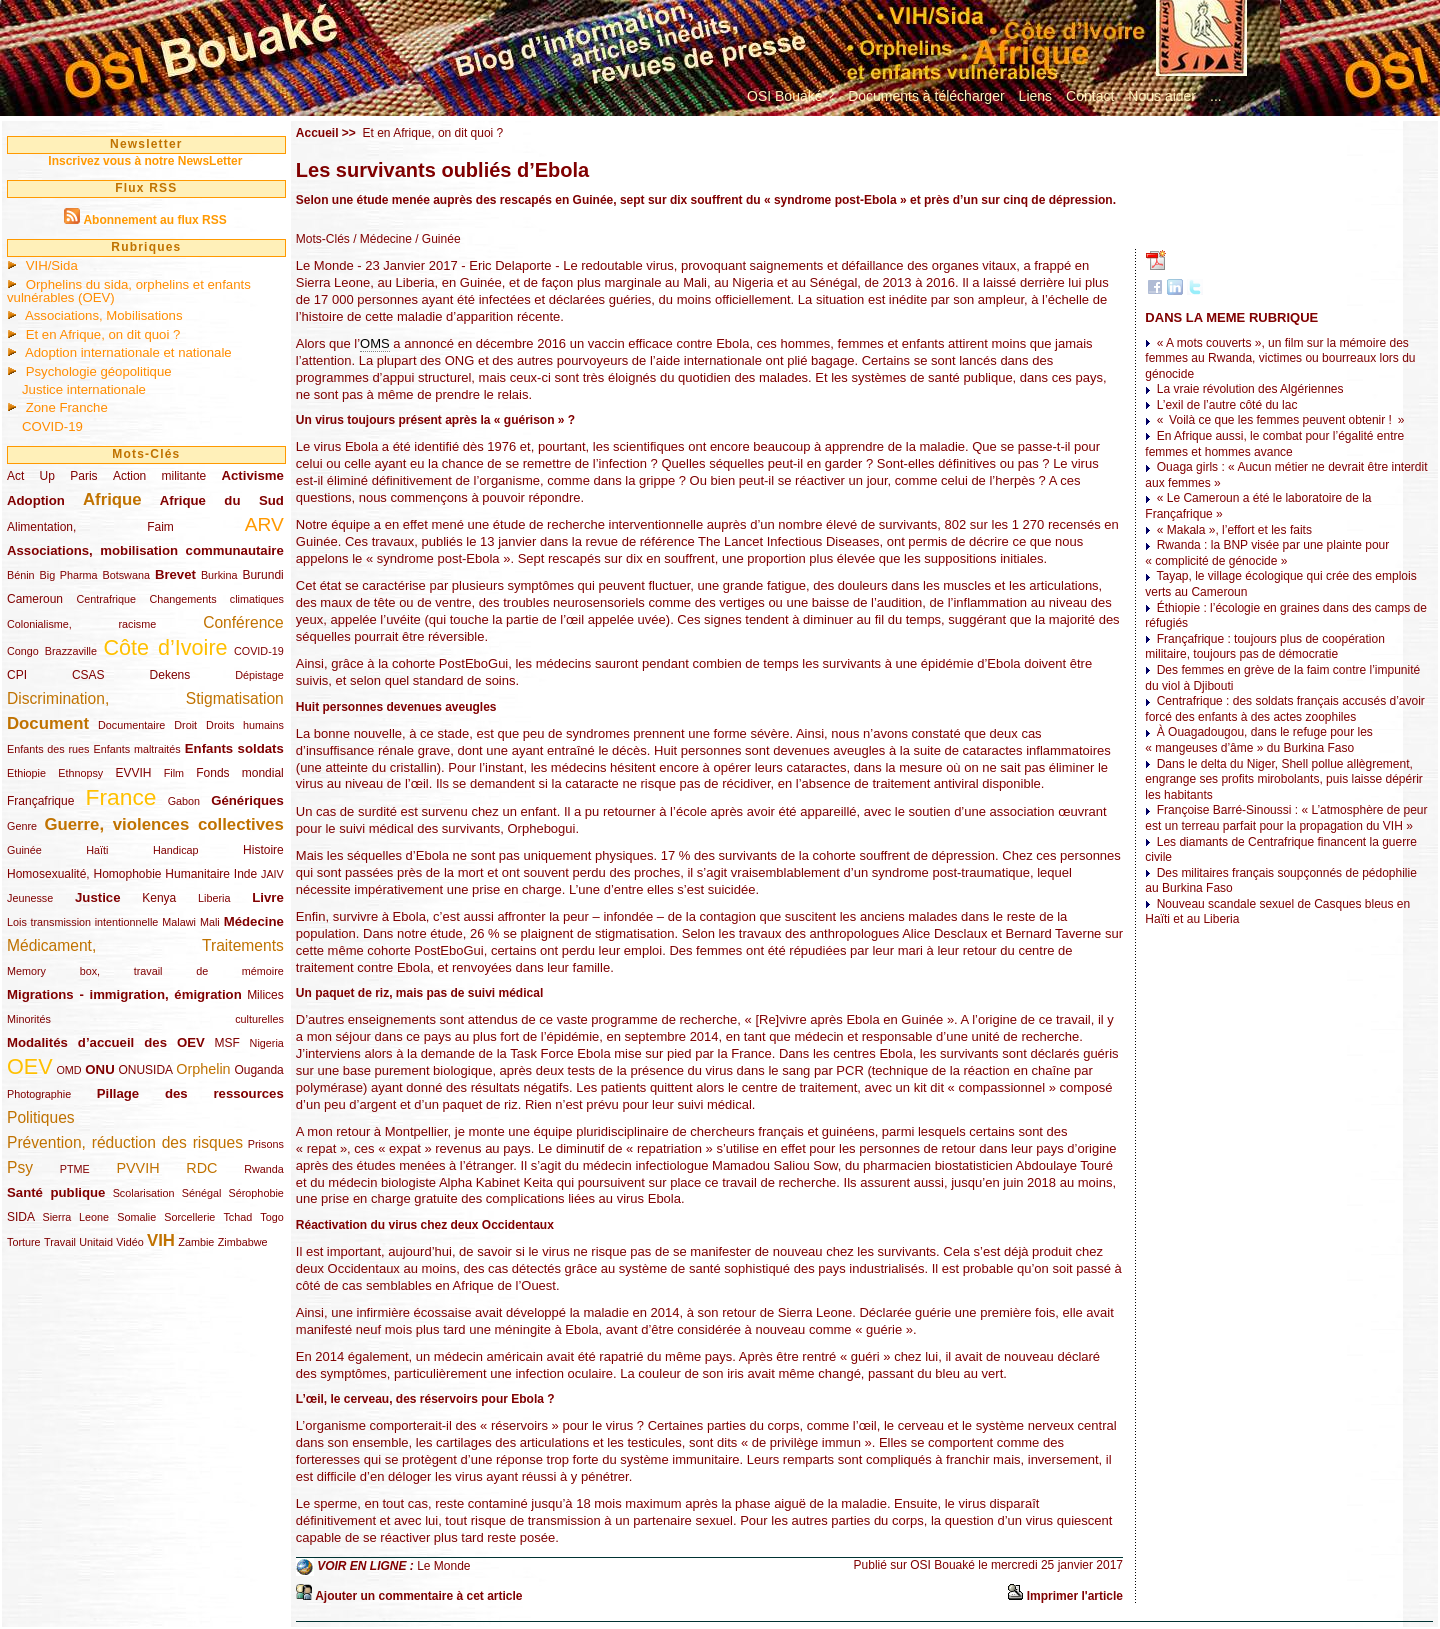 This screenshot has height=1629, width=1440. I want to click on Abonnement au flux RSS, so click(154, 220).